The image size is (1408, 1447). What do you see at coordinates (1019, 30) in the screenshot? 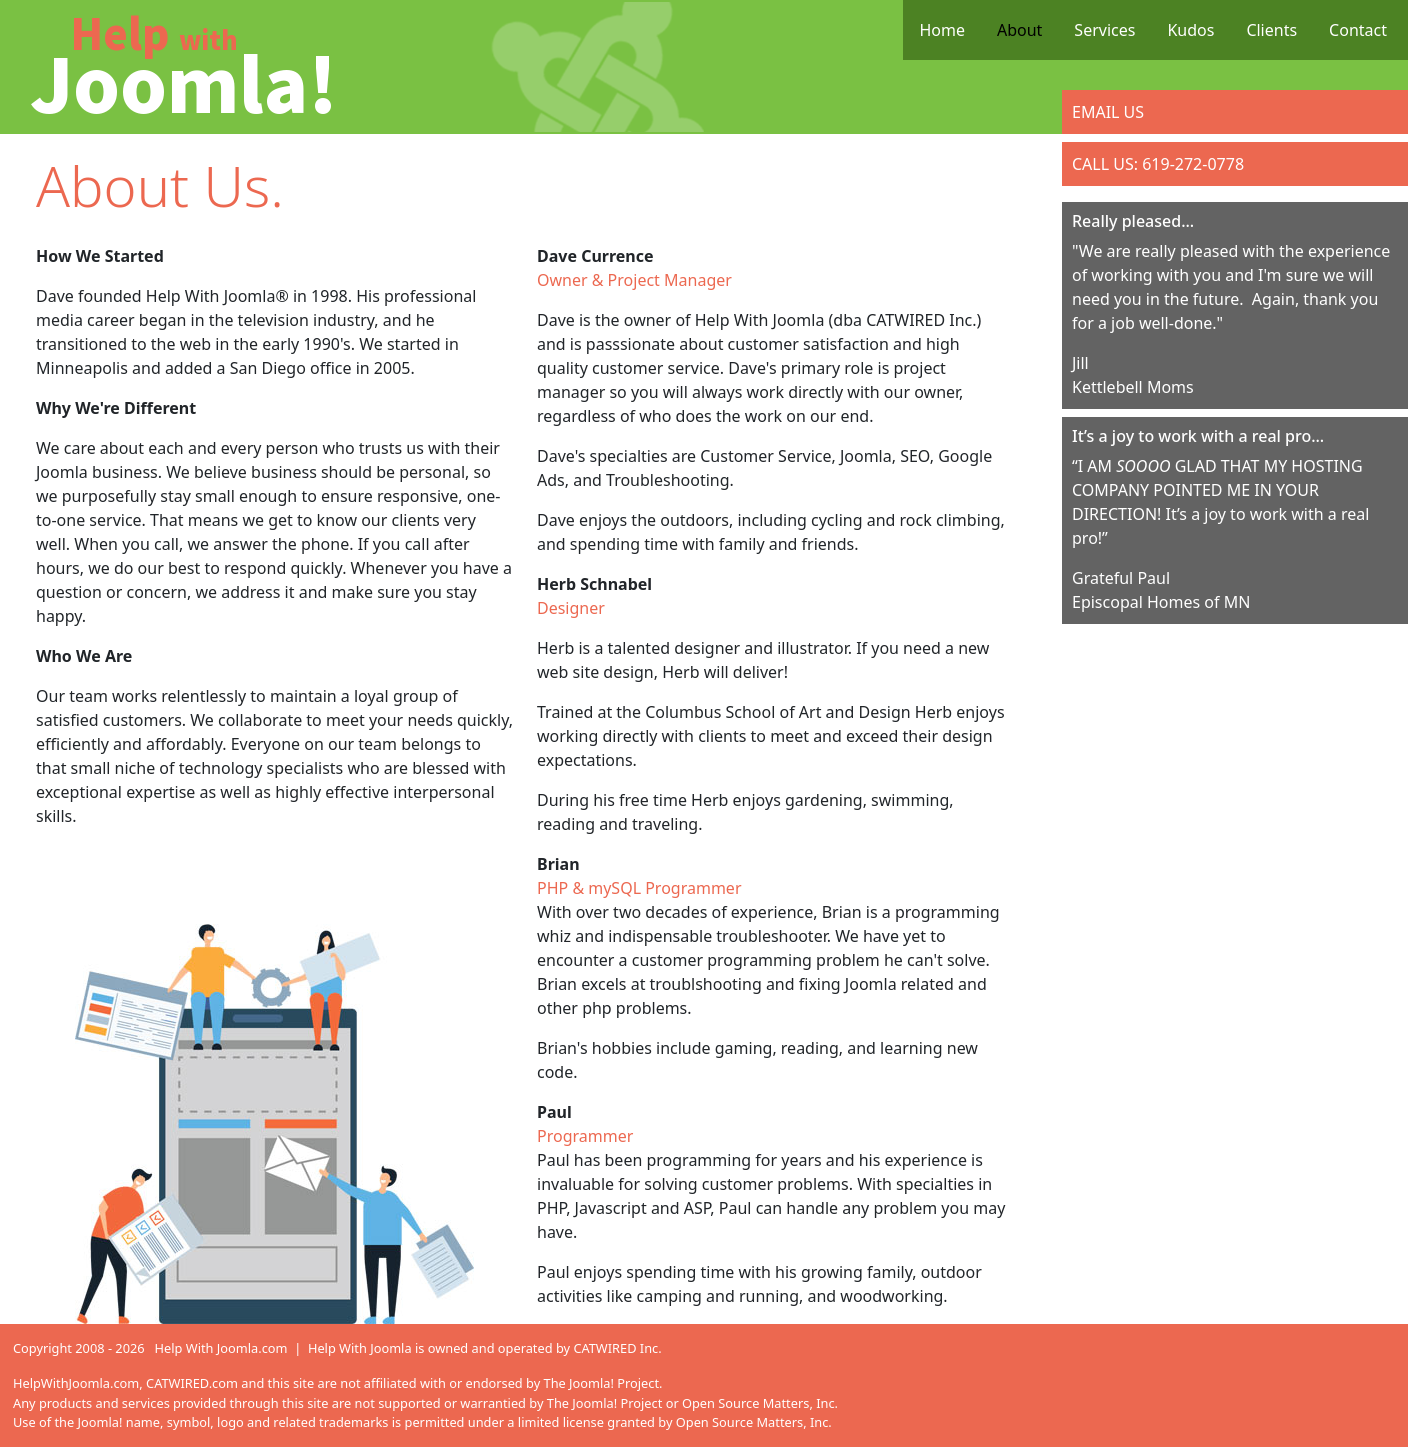
I see `About` at bounding box center [1019, 30].